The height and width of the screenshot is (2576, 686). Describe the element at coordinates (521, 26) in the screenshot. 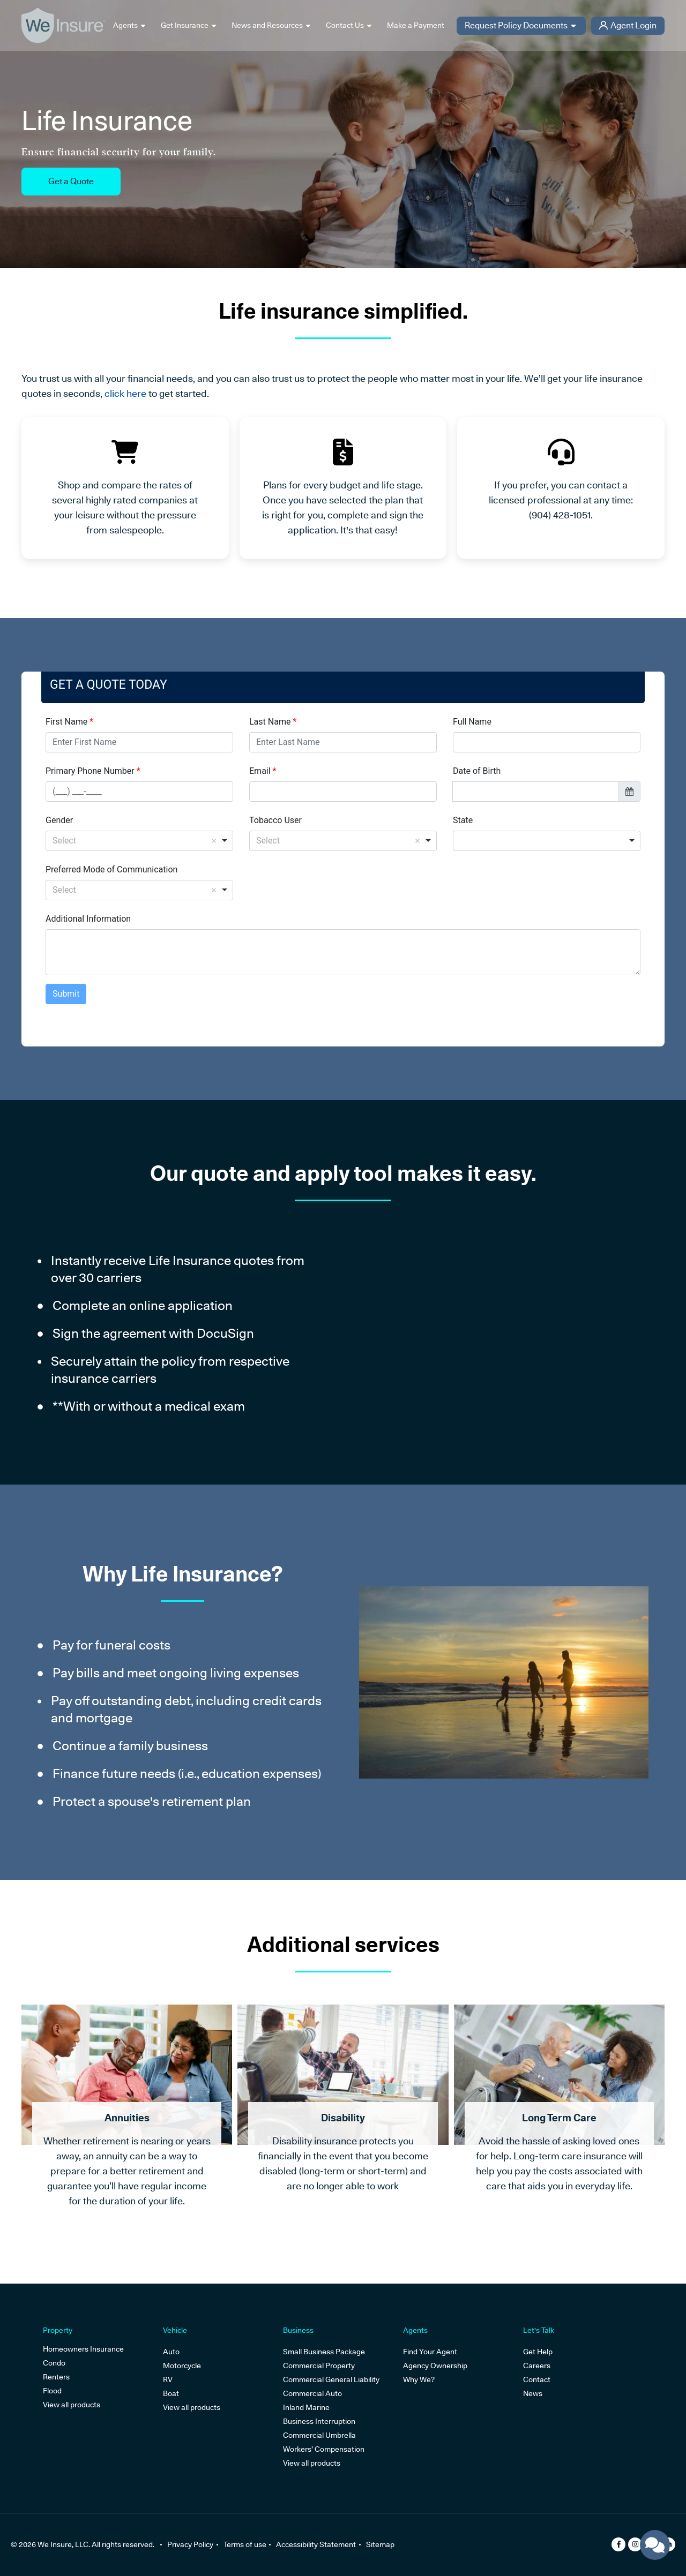

I see `Request Policy Documents` at that location.